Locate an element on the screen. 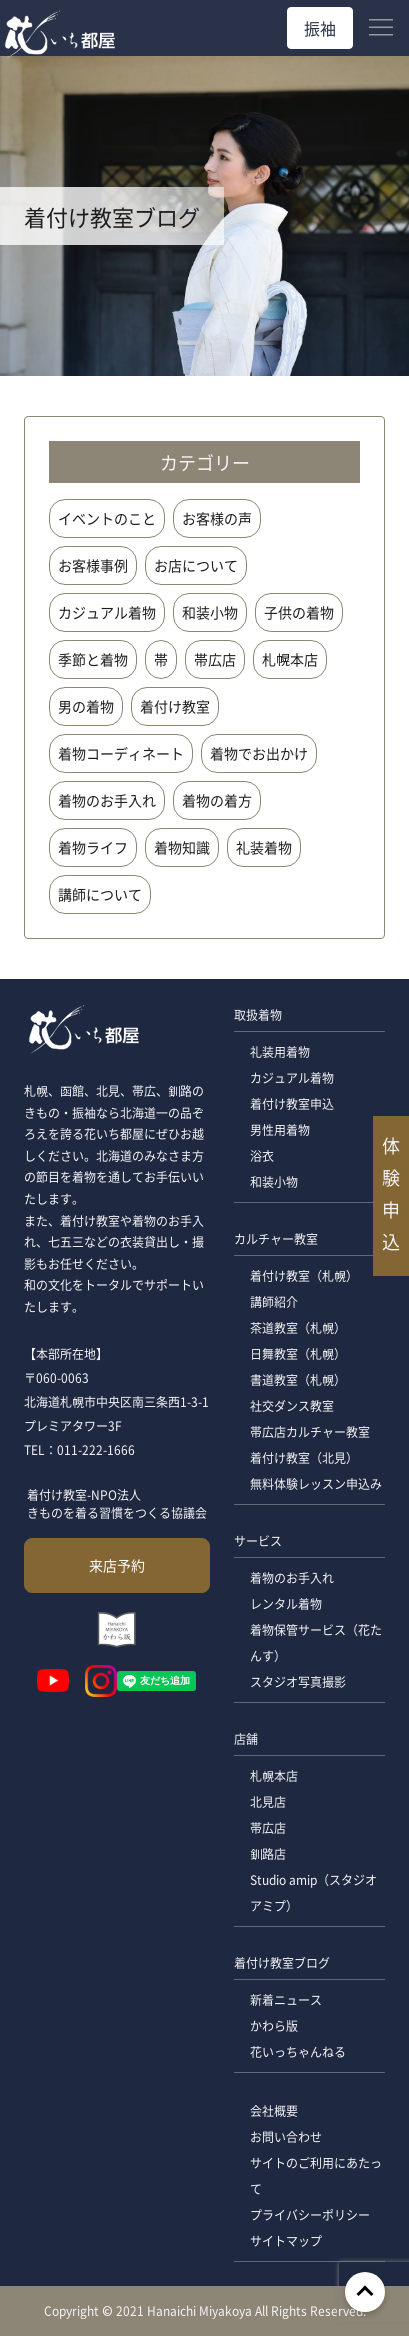 The height and width of the screenshot is (2336, 409). 講師紹介 is located at coordinates (274, 1301).